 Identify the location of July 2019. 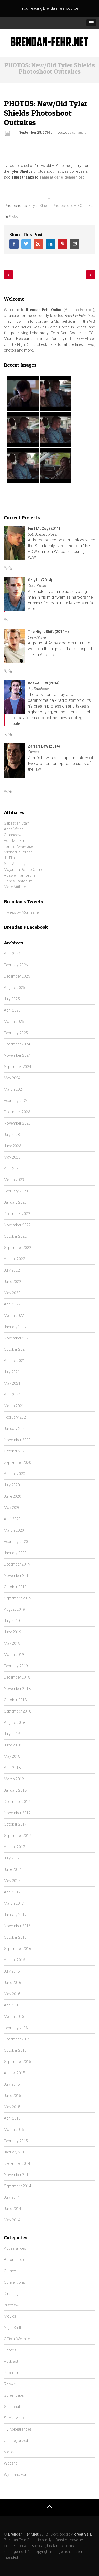
(12, 1621).